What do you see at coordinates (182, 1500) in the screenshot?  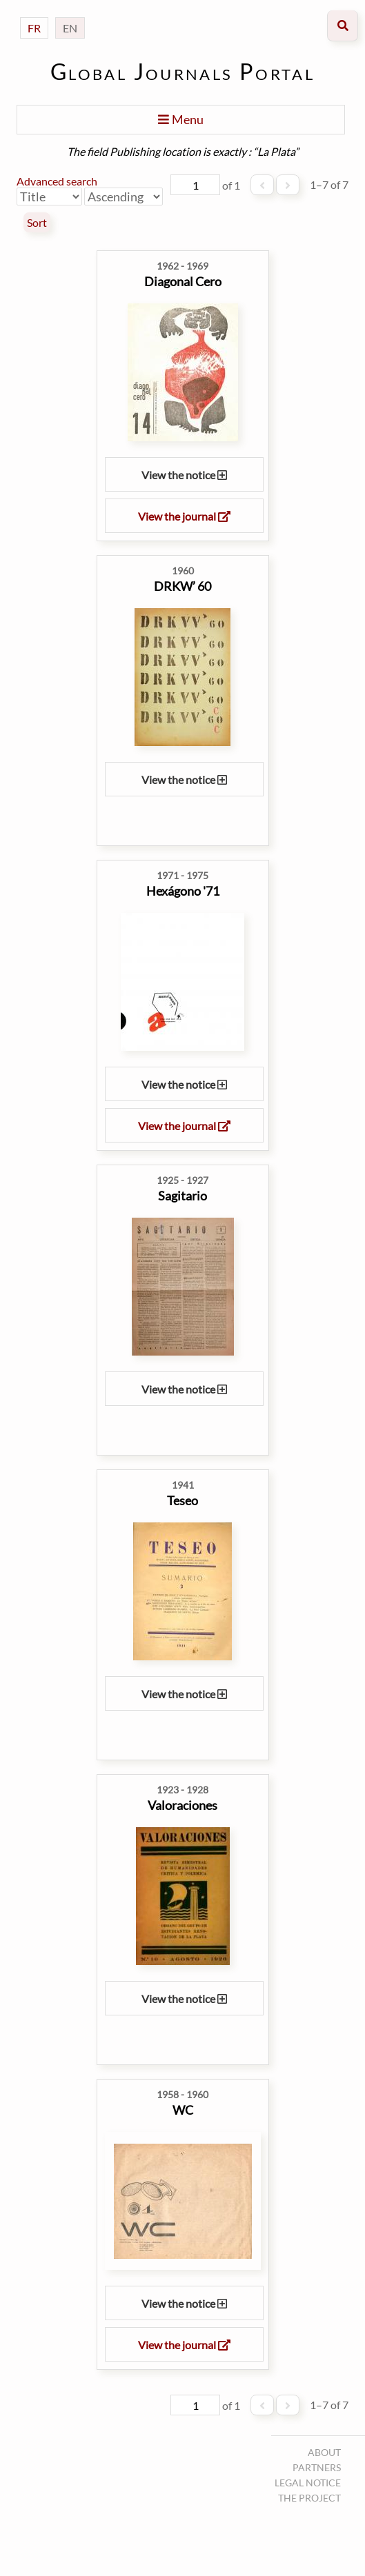 I see `Teseo` at bounding box center [182, 1500].